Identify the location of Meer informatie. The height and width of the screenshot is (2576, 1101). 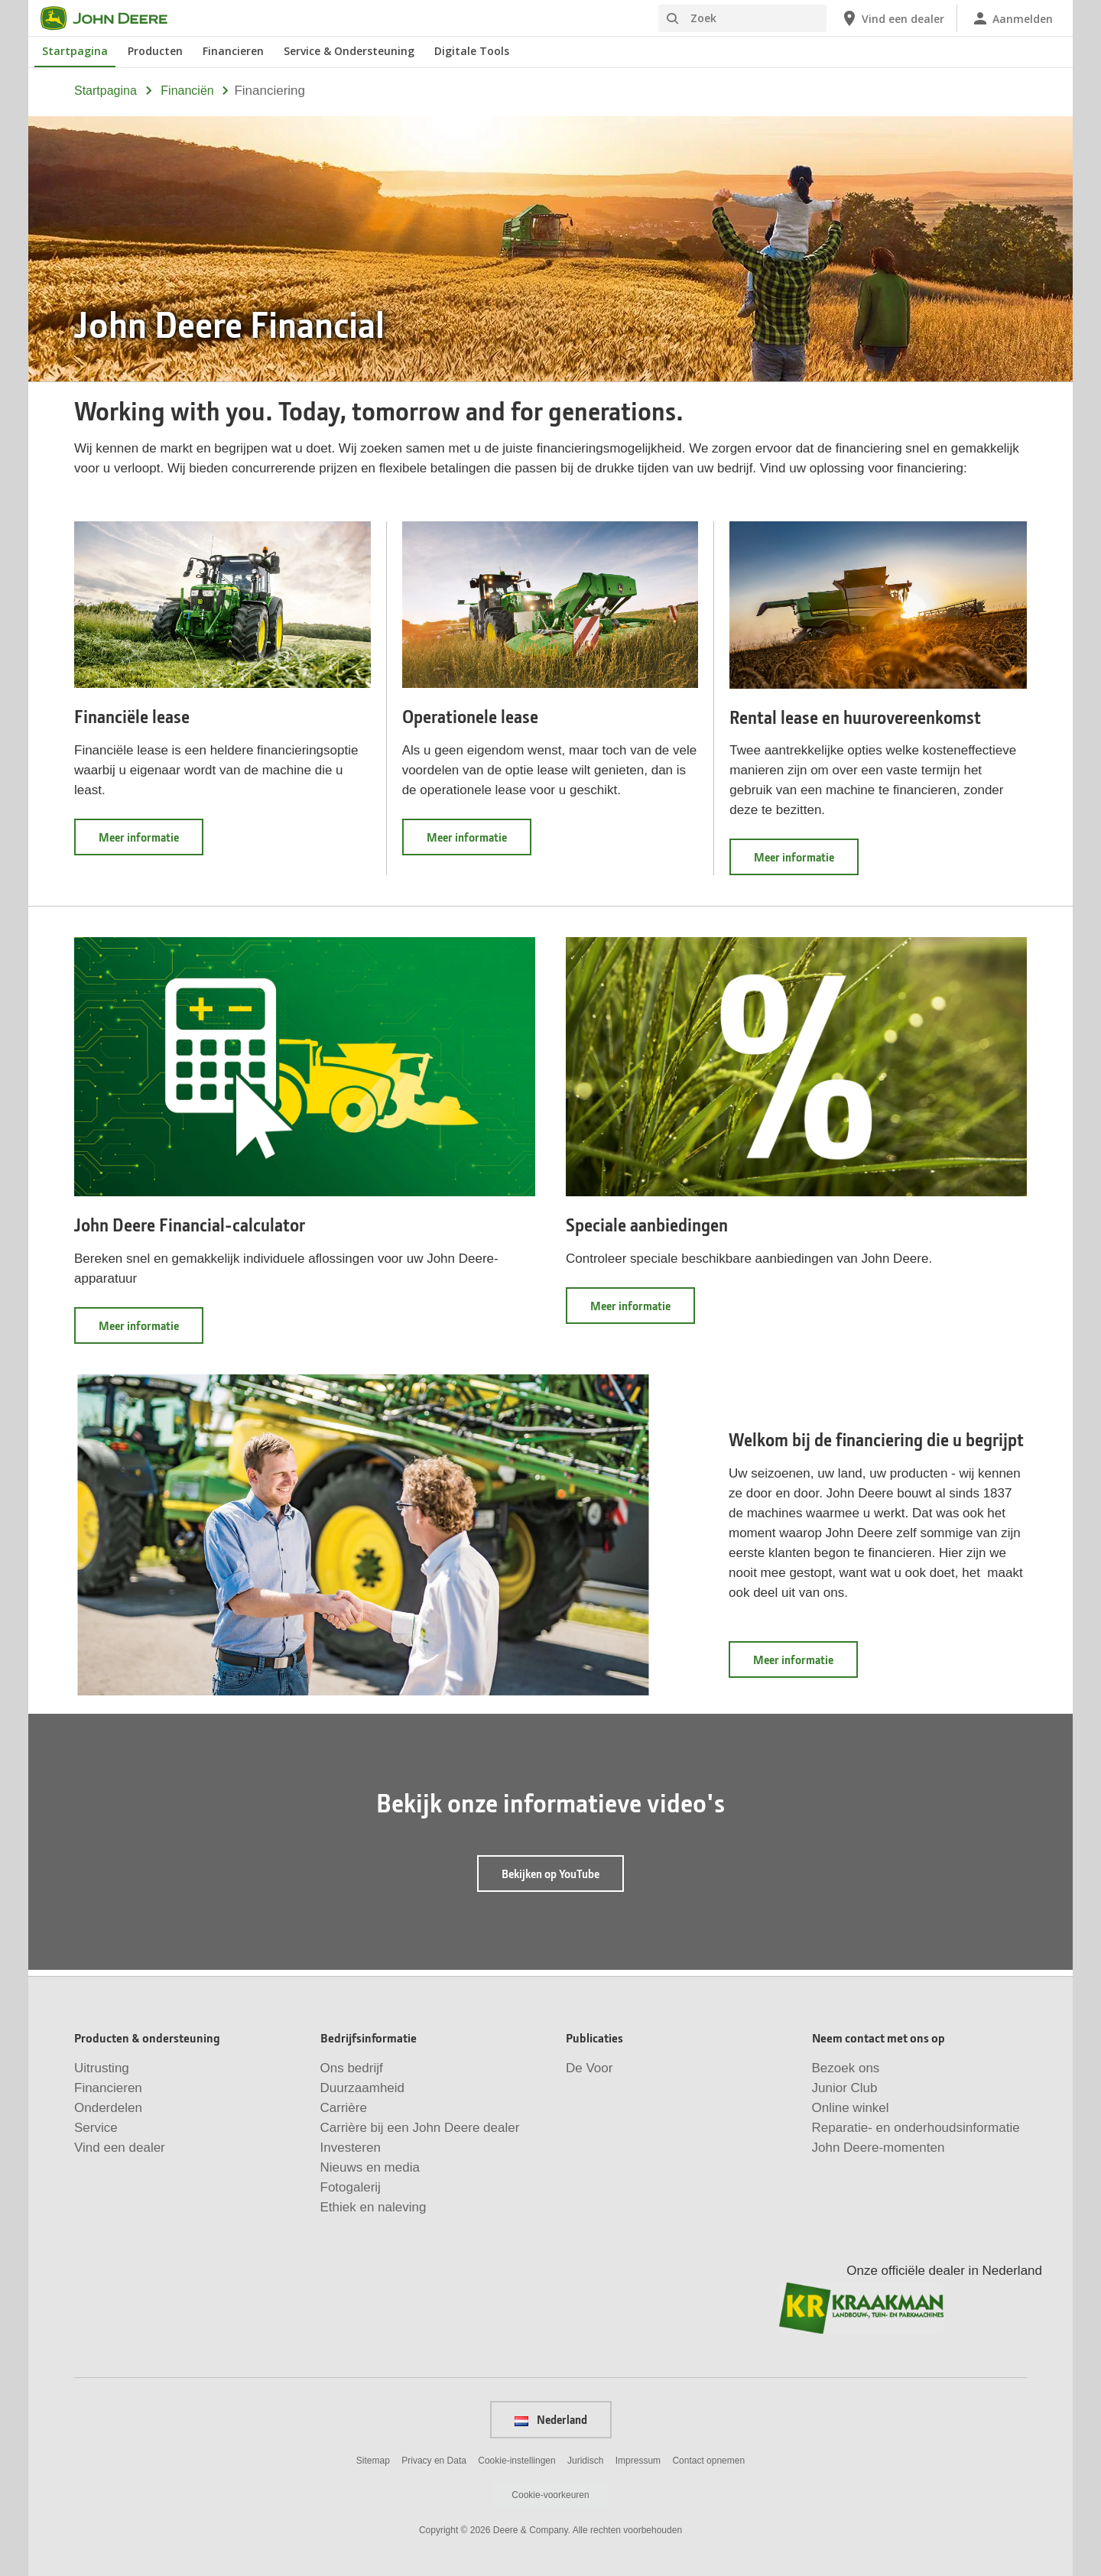
(151, 842).